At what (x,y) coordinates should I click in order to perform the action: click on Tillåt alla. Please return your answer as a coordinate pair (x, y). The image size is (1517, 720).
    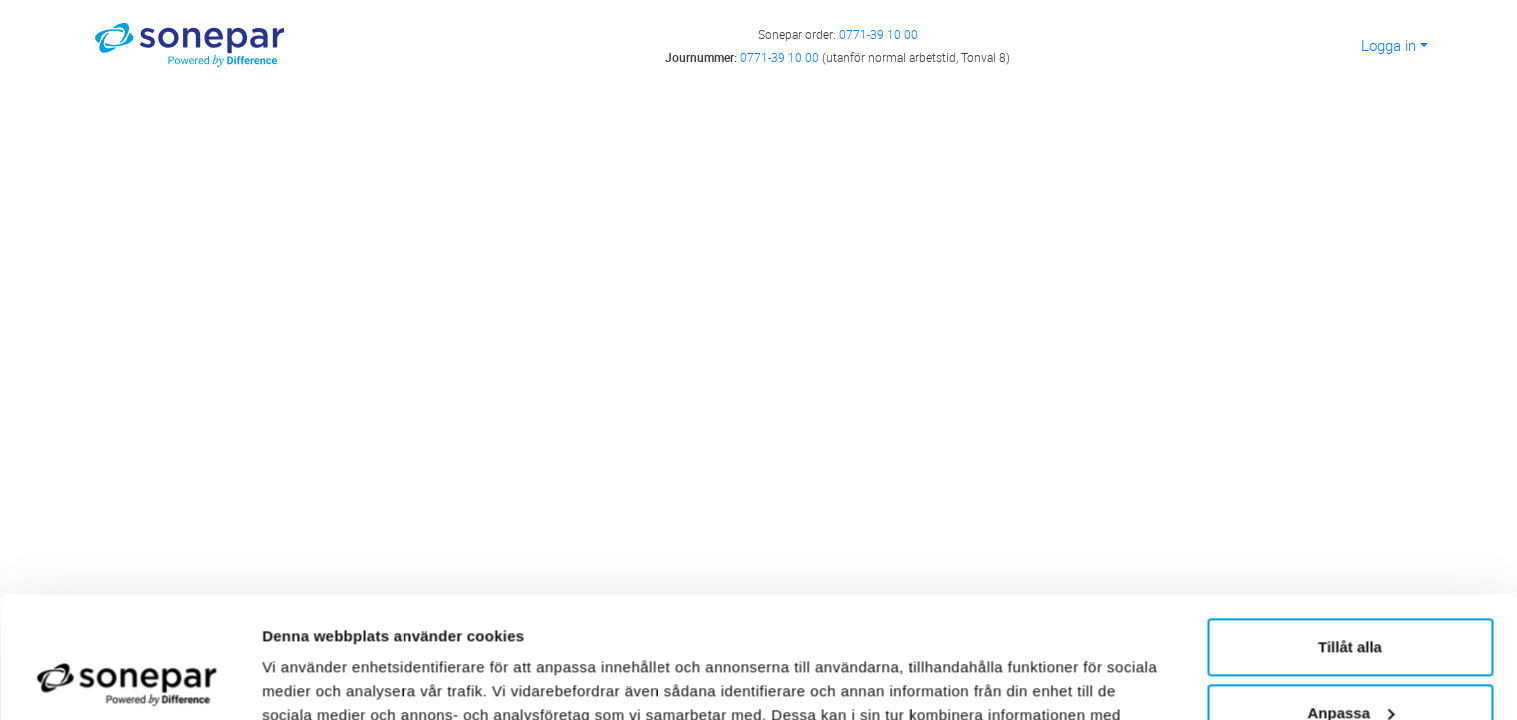
    Looking at the image, I should click on (1350, 533).